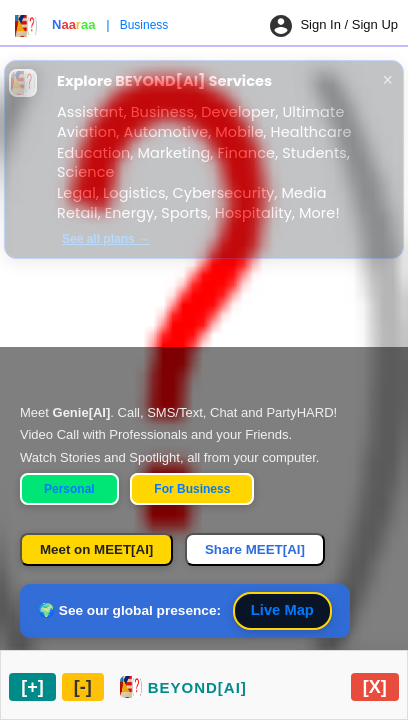 The height and width of the screenshot is (720, 408). What do you see at coordinates (144, 25) in the screenshot?
I see `Business` at bounding box center [144, 25].